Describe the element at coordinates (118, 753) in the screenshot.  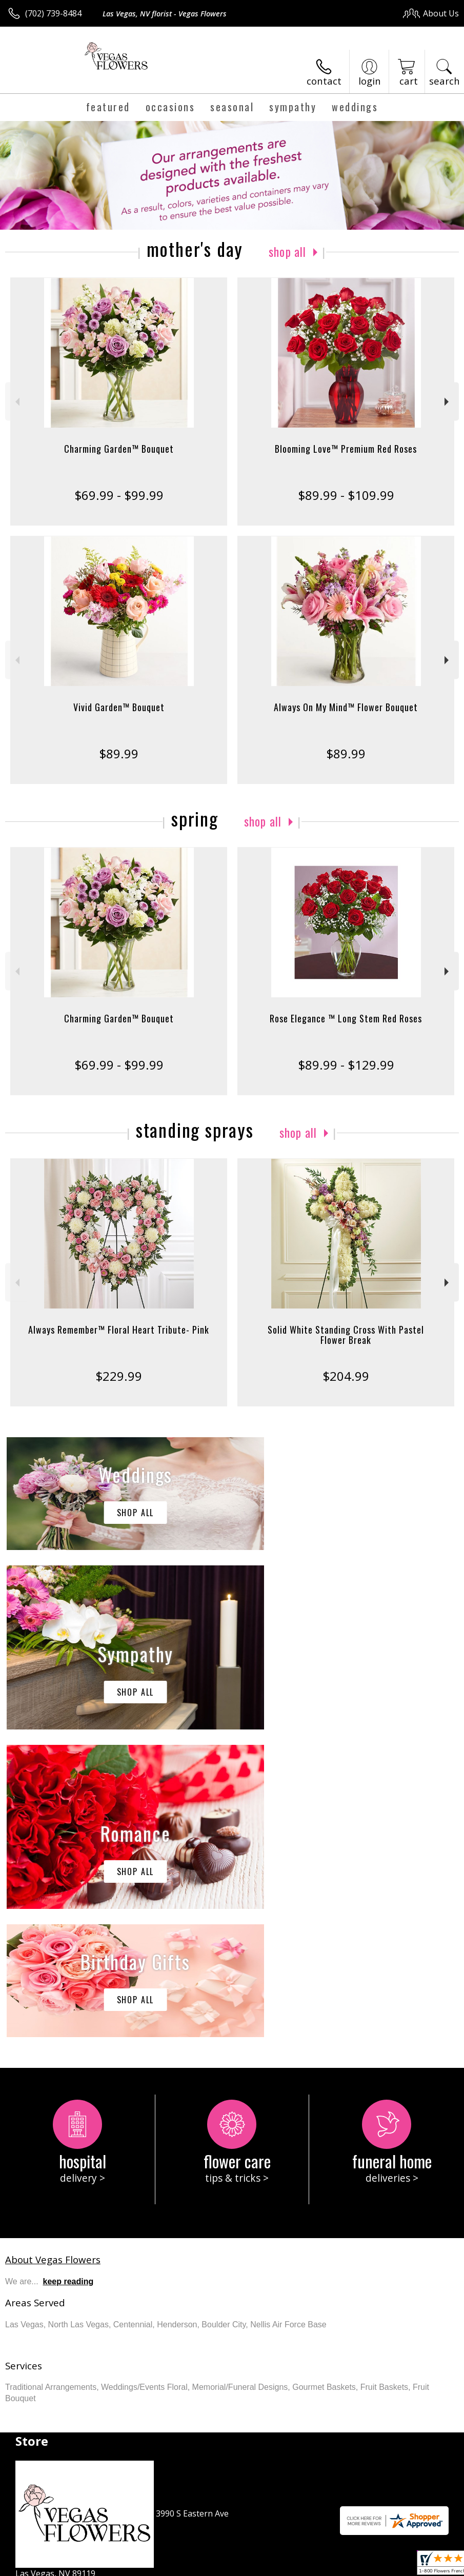
I see `$89.99` at that location.